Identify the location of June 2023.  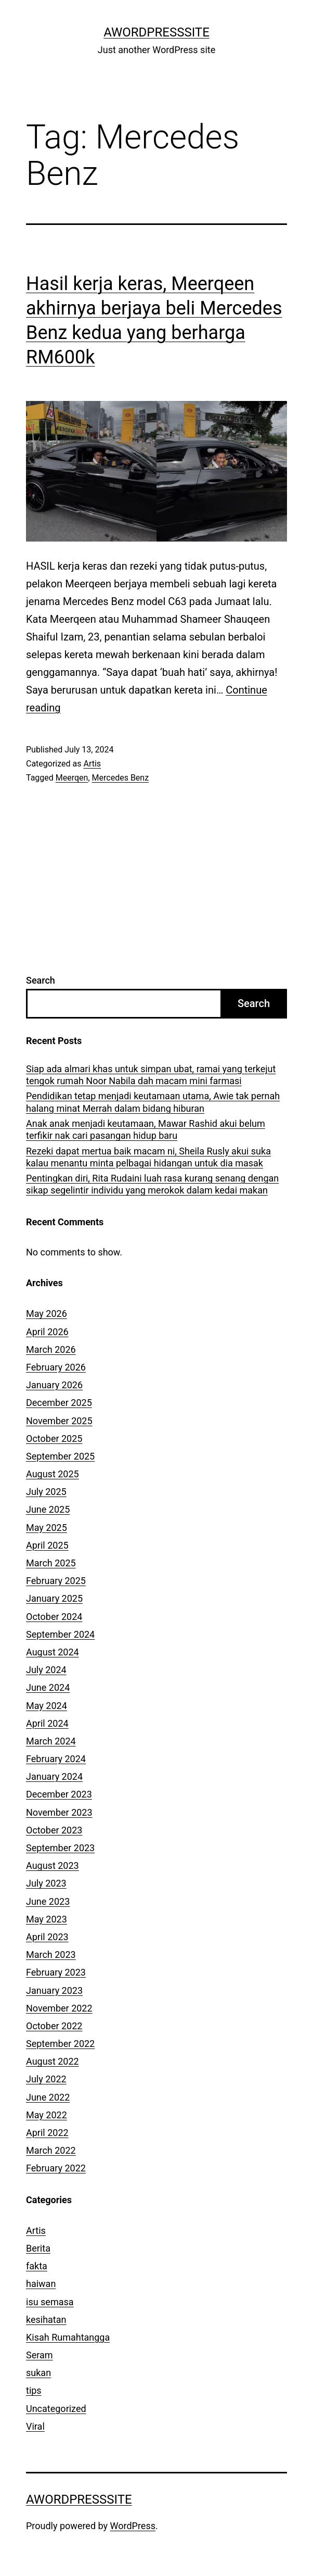
(48, 1901).